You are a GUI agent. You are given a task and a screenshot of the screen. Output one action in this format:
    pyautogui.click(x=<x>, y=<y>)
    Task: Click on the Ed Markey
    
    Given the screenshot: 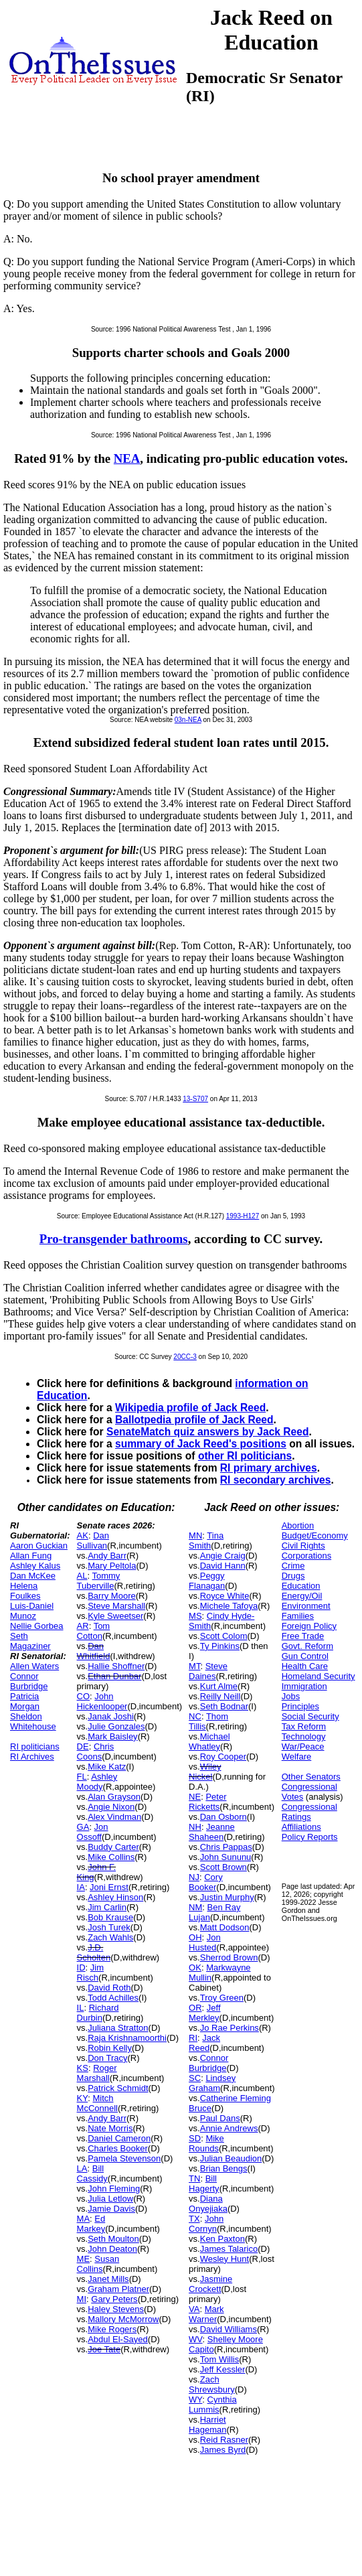 What is the action you would take?
    pyautogui.click(x=91, y=2224)
    